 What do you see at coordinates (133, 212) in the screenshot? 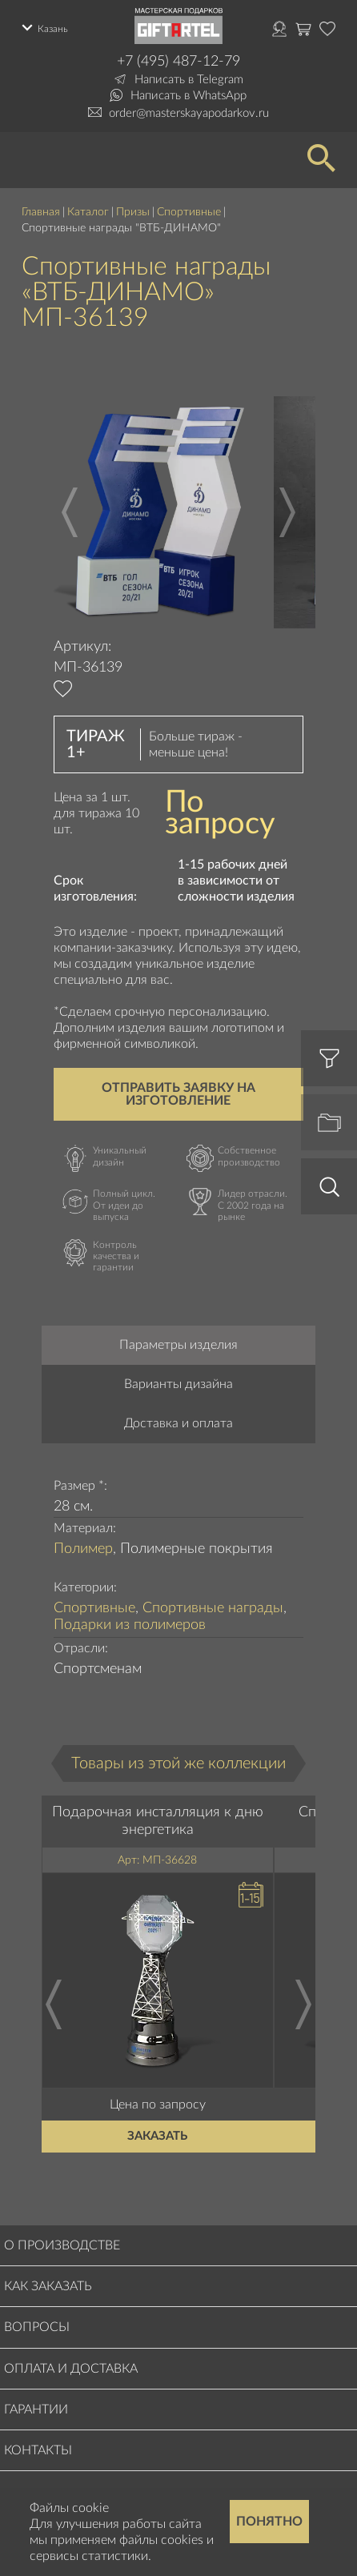
I see `Призы` at bounding box center [133, 212].